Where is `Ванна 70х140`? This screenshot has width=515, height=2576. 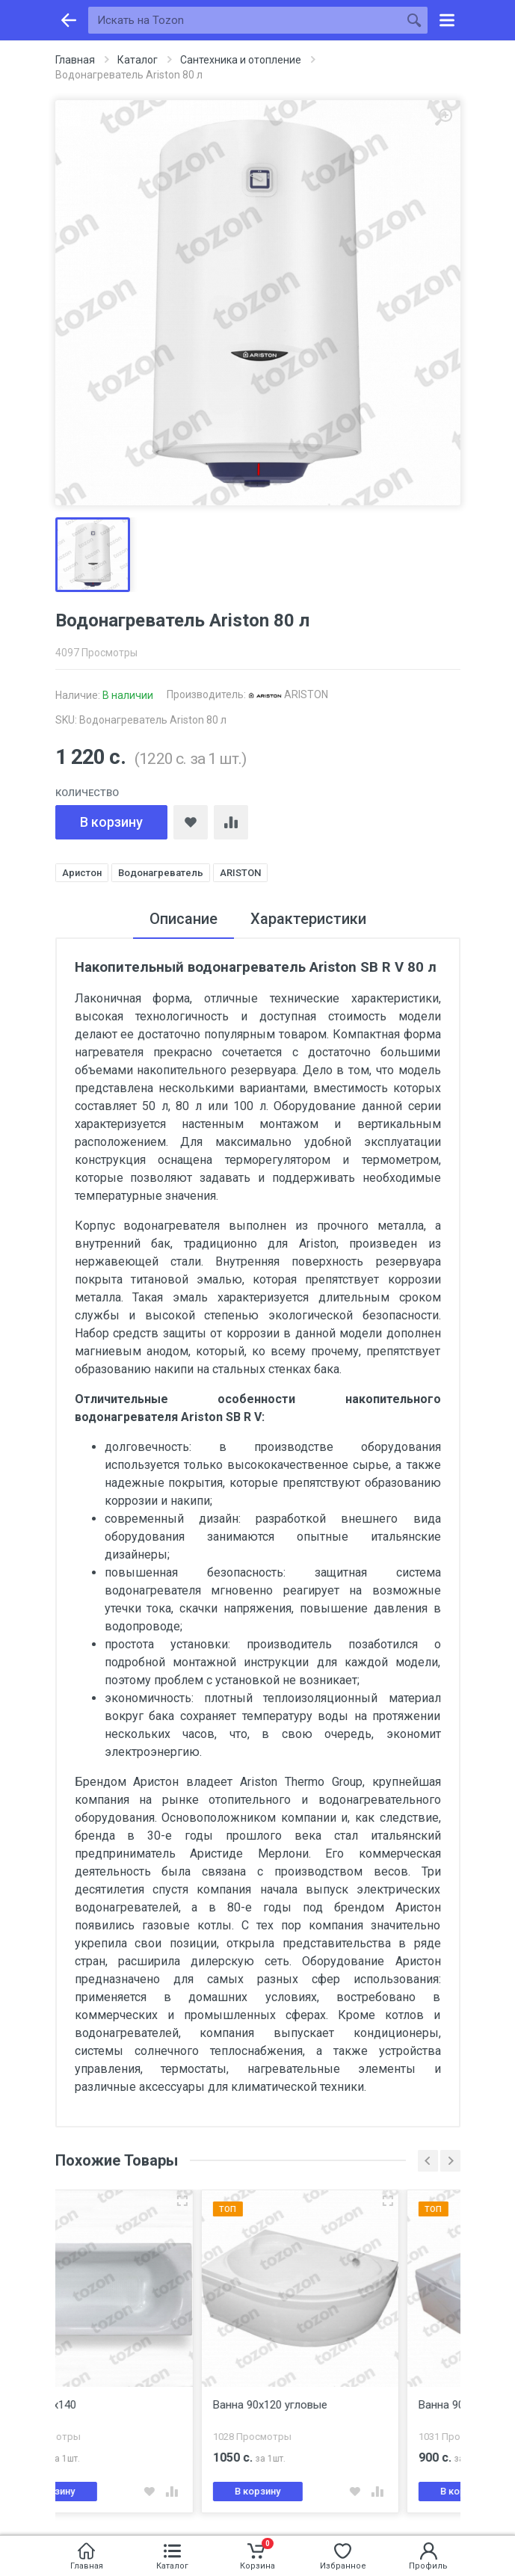 Ванна 70х140 is located at coordinates (102, 2405).